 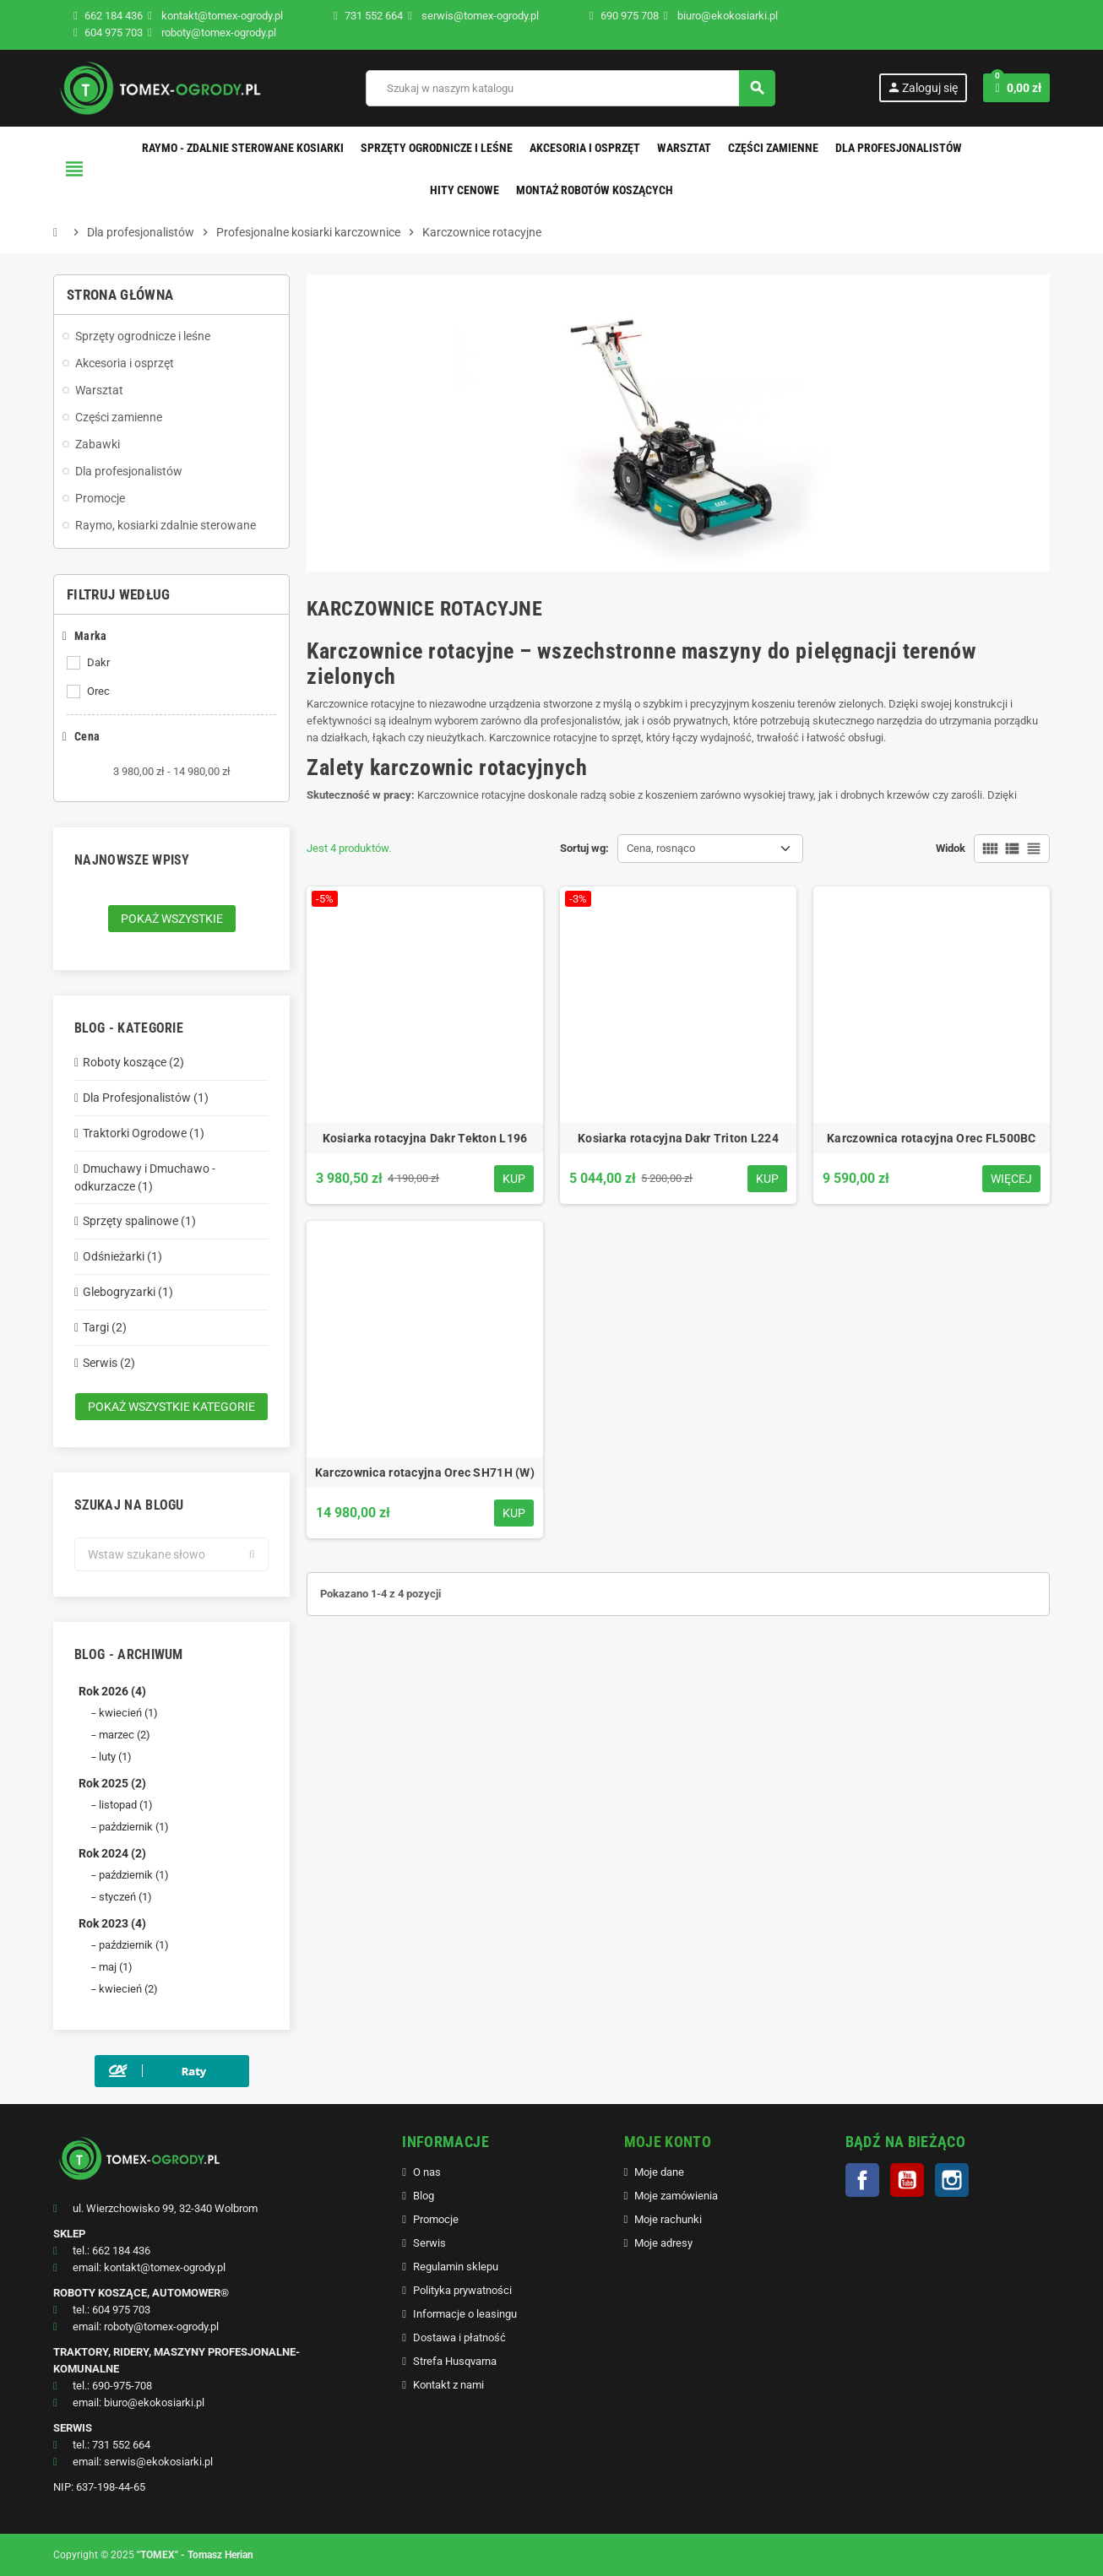 What do you see at coordinates (125, 1896) in the screenshot?
I see `styczeń (1)` at bounding box center [125, 1896].